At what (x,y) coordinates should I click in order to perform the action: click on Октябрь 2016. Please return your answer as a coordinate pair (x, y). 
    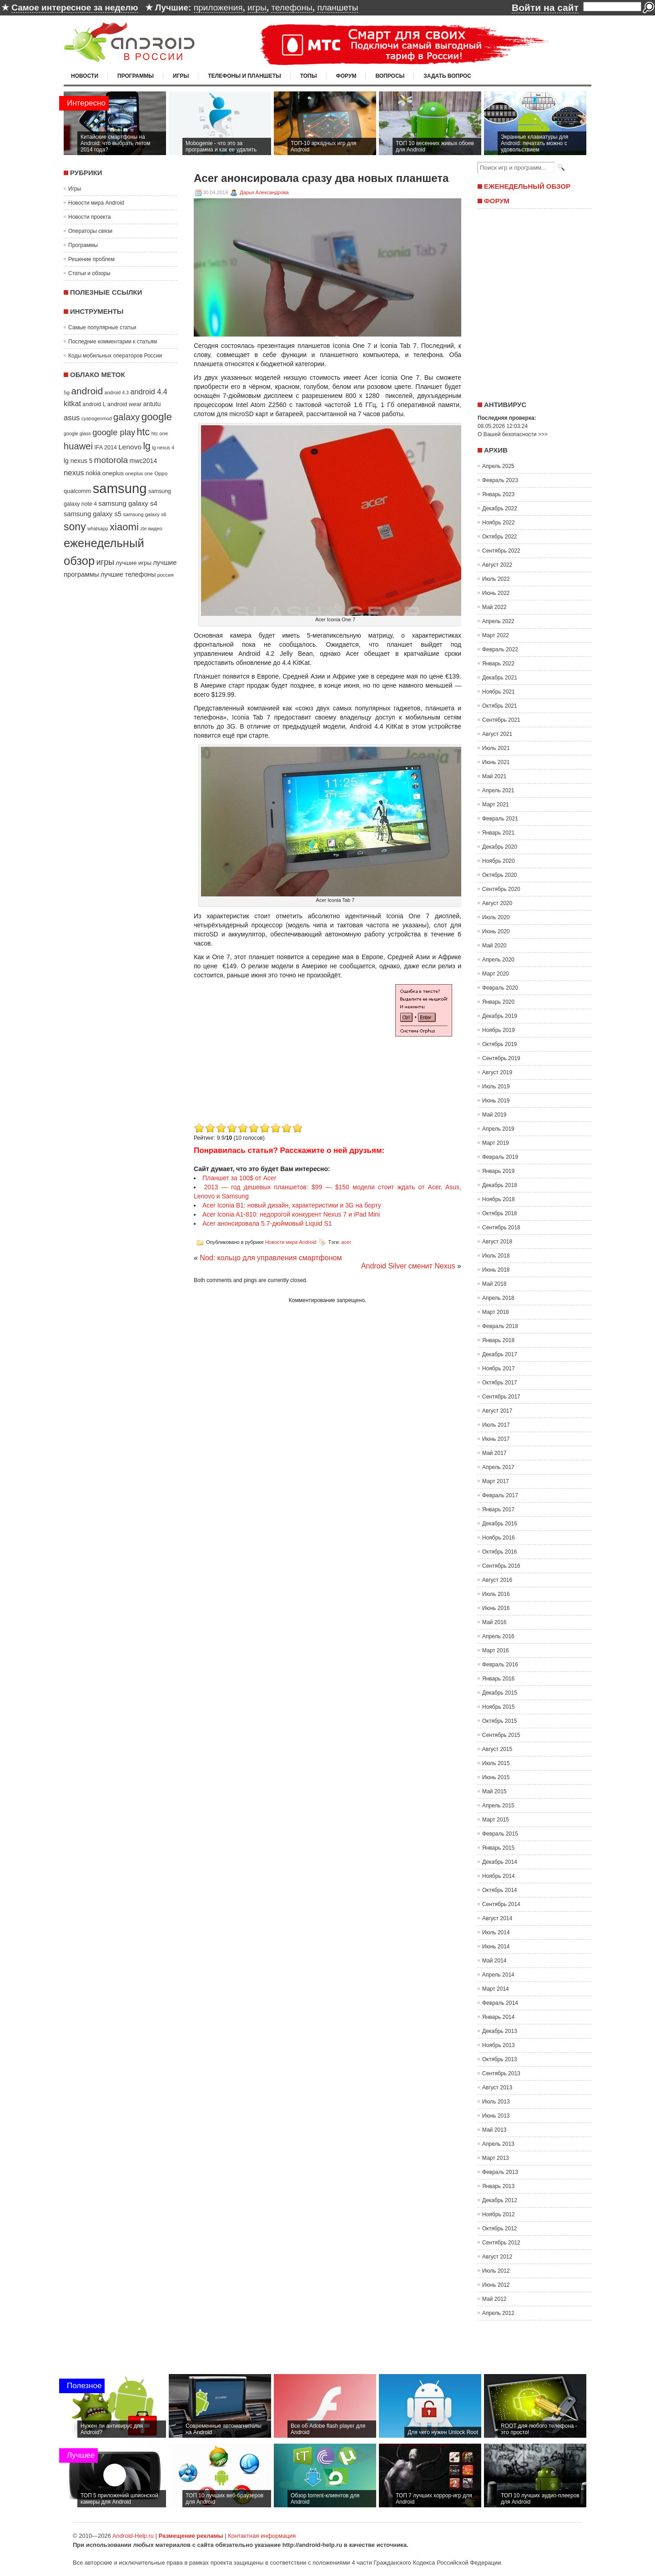
    Looking at the image, I should click on (499, 1552).